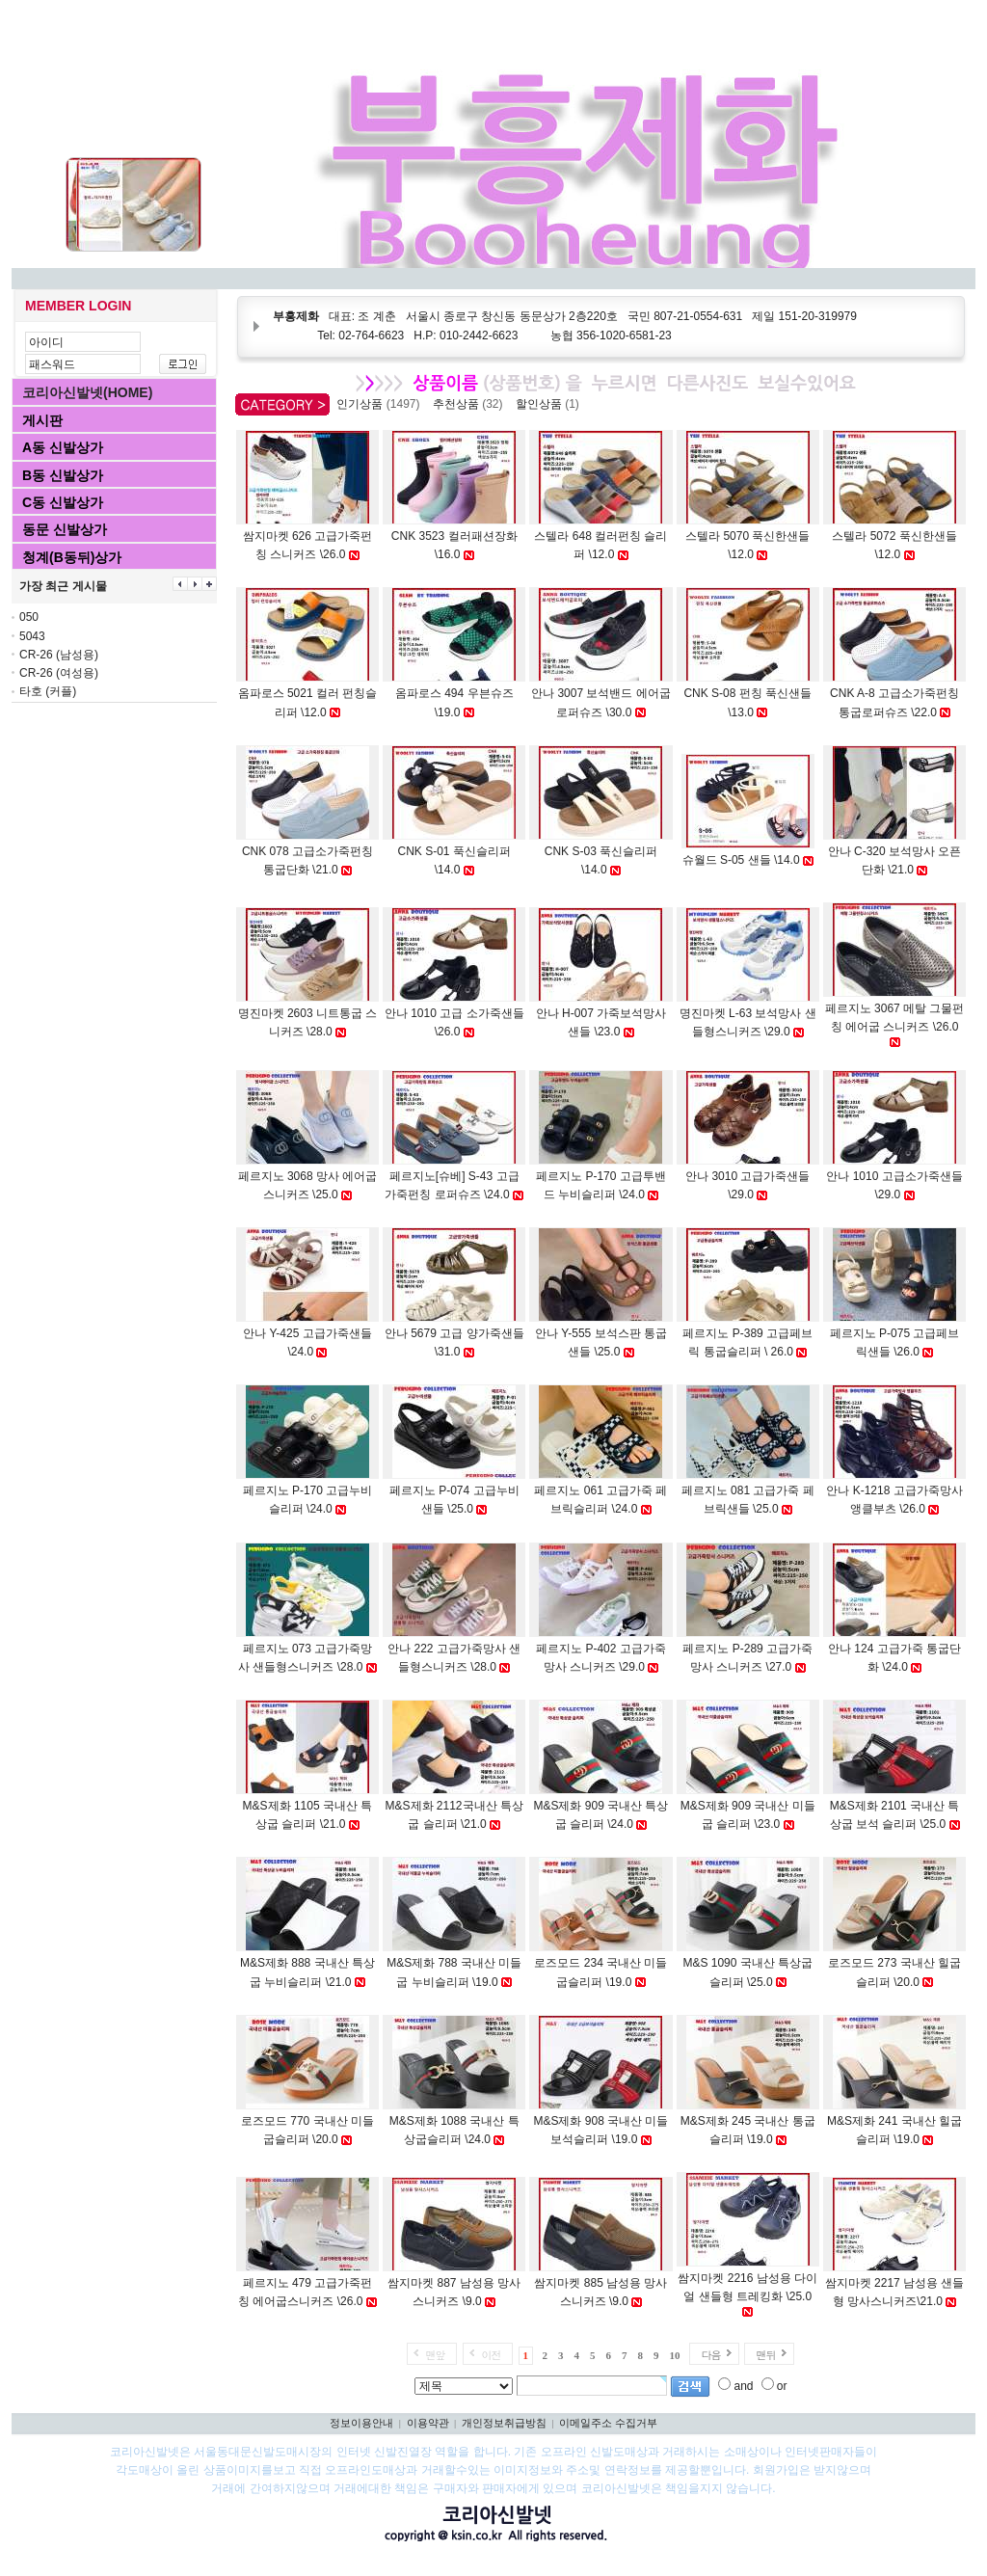 The width and height of the screenshot is (987, 2576). I want to click on 이용약관, so click(428, 2422).